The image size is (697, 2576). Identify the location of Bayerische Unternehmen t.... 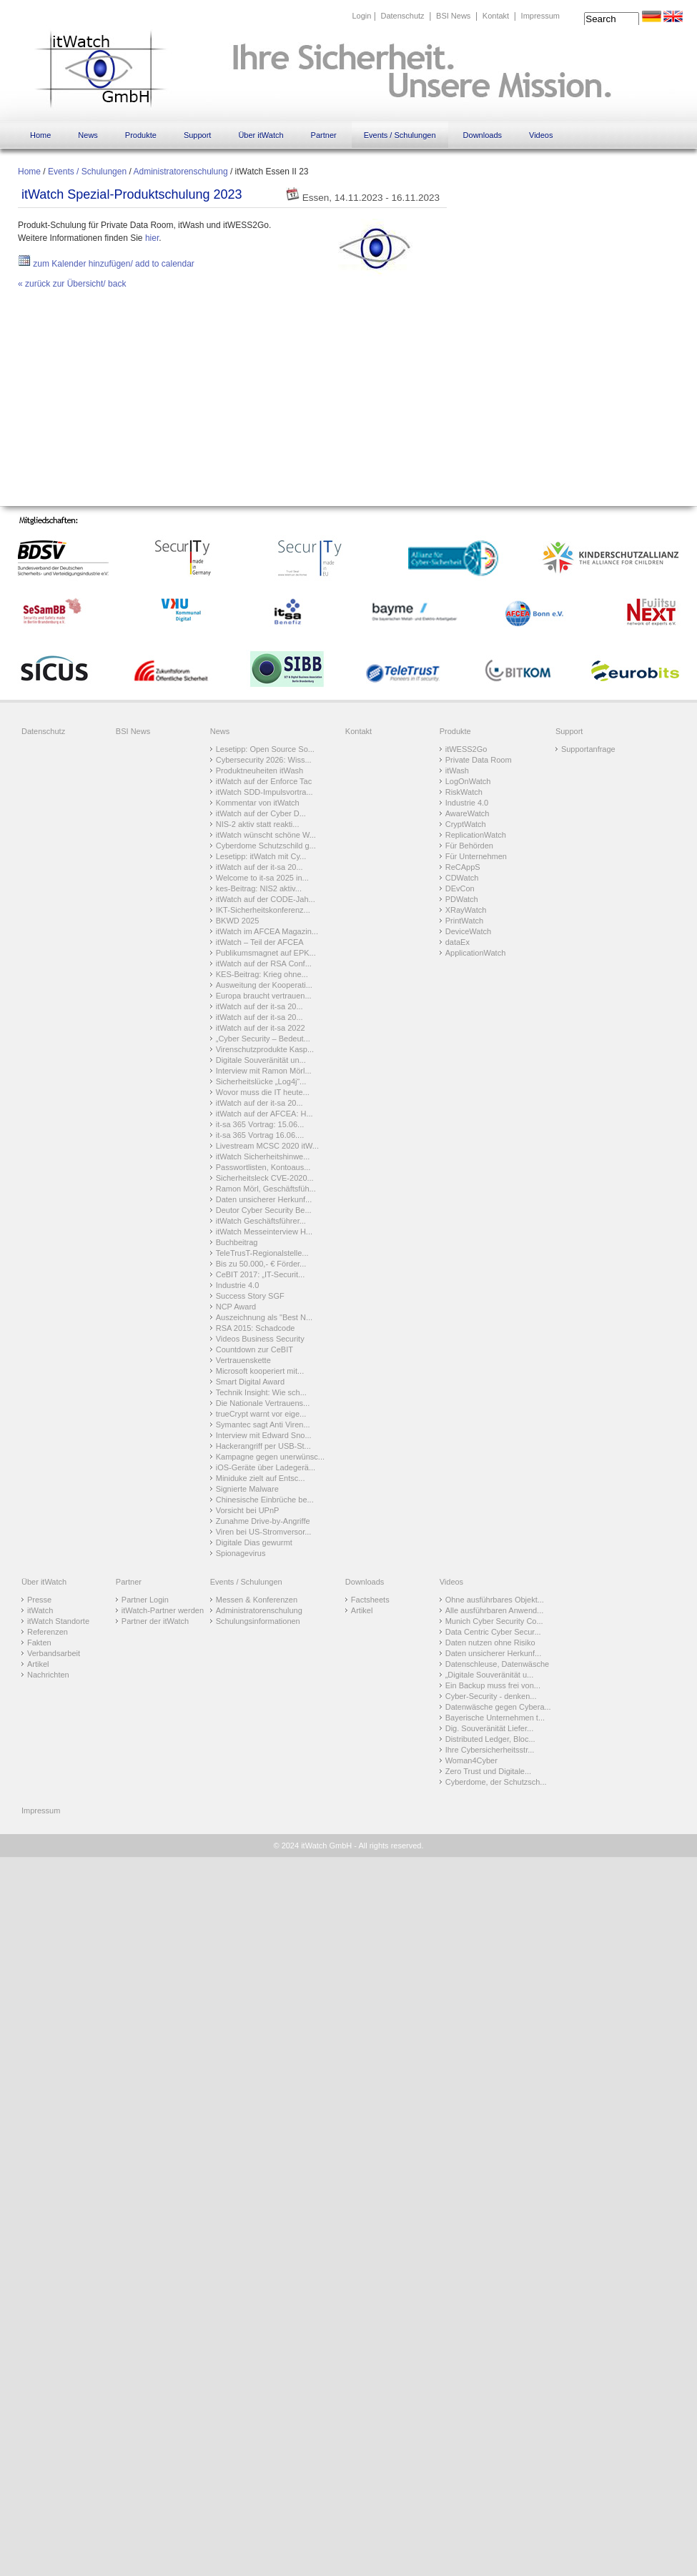
(495, 1717).